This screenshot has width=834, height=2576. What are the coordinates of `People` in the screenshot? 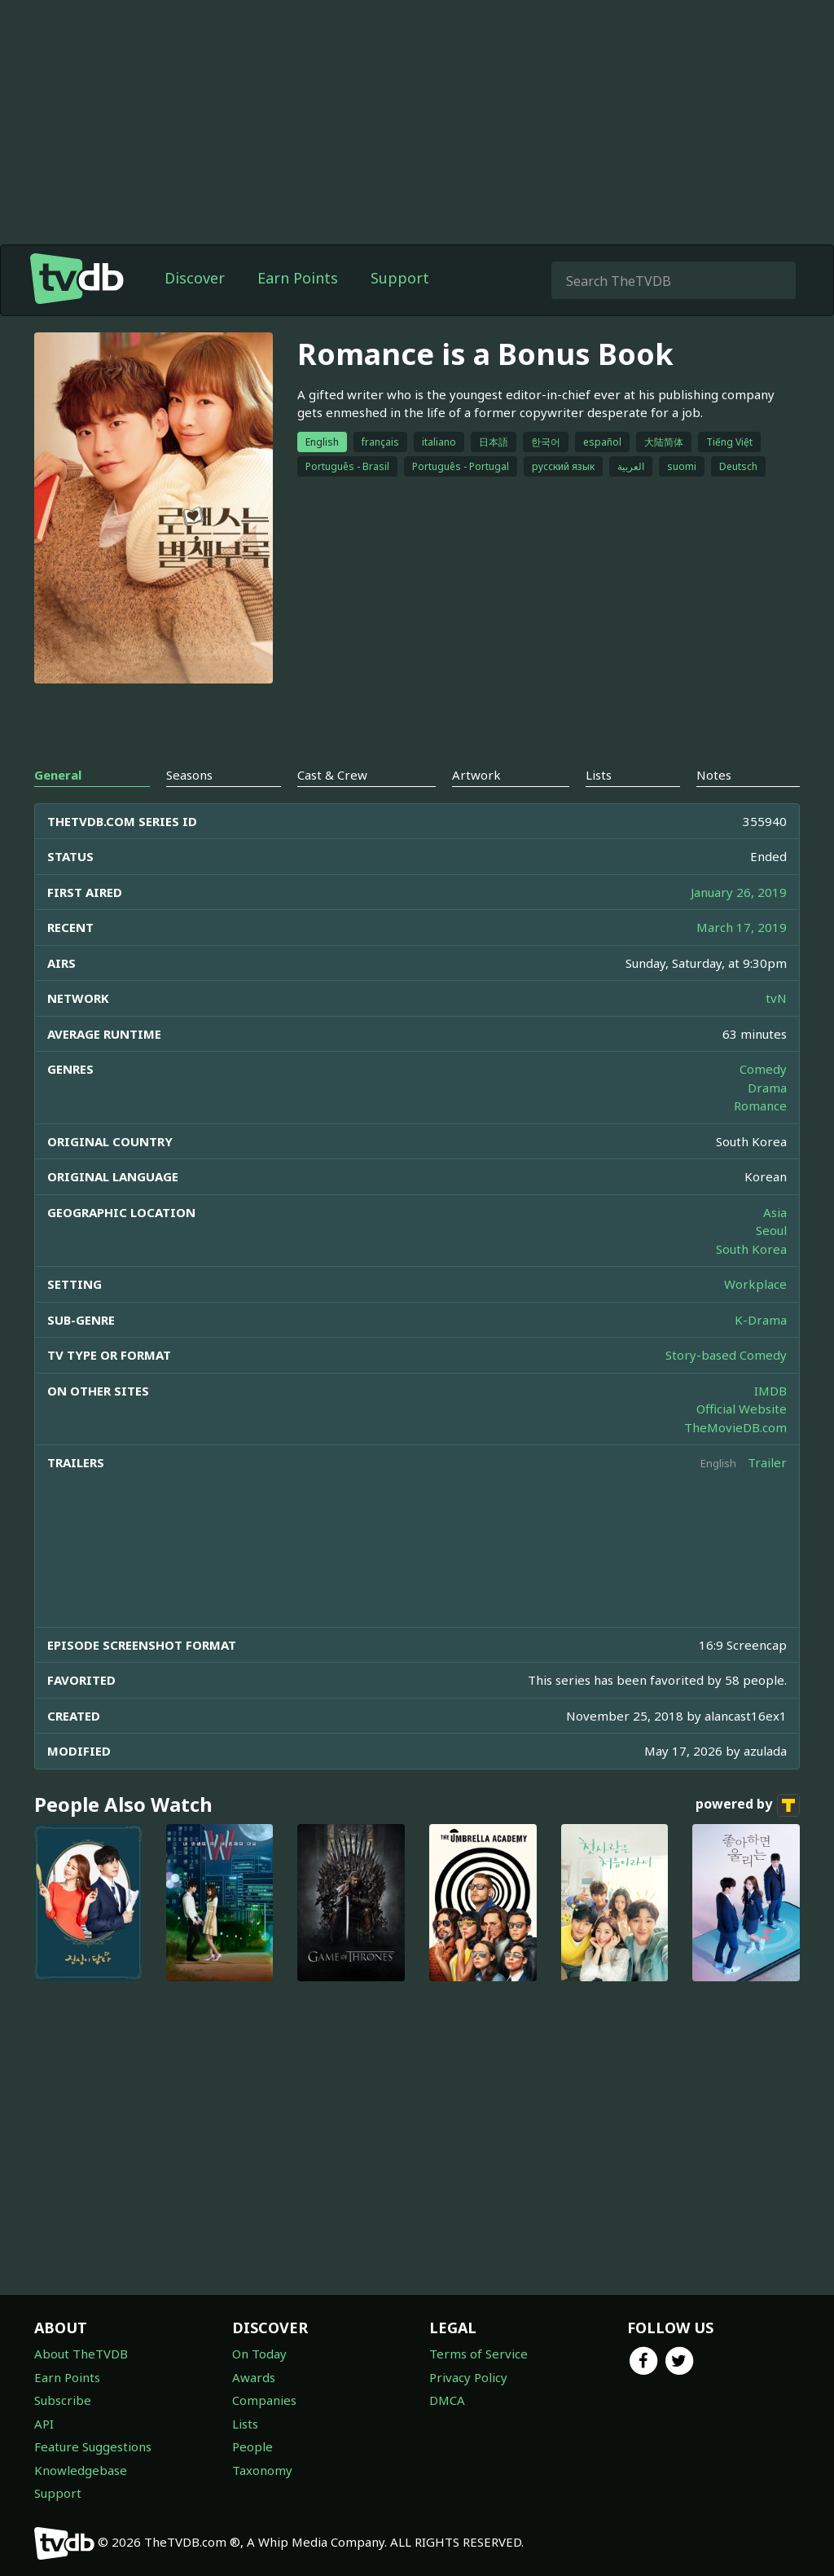 It's located at (252, 2446).